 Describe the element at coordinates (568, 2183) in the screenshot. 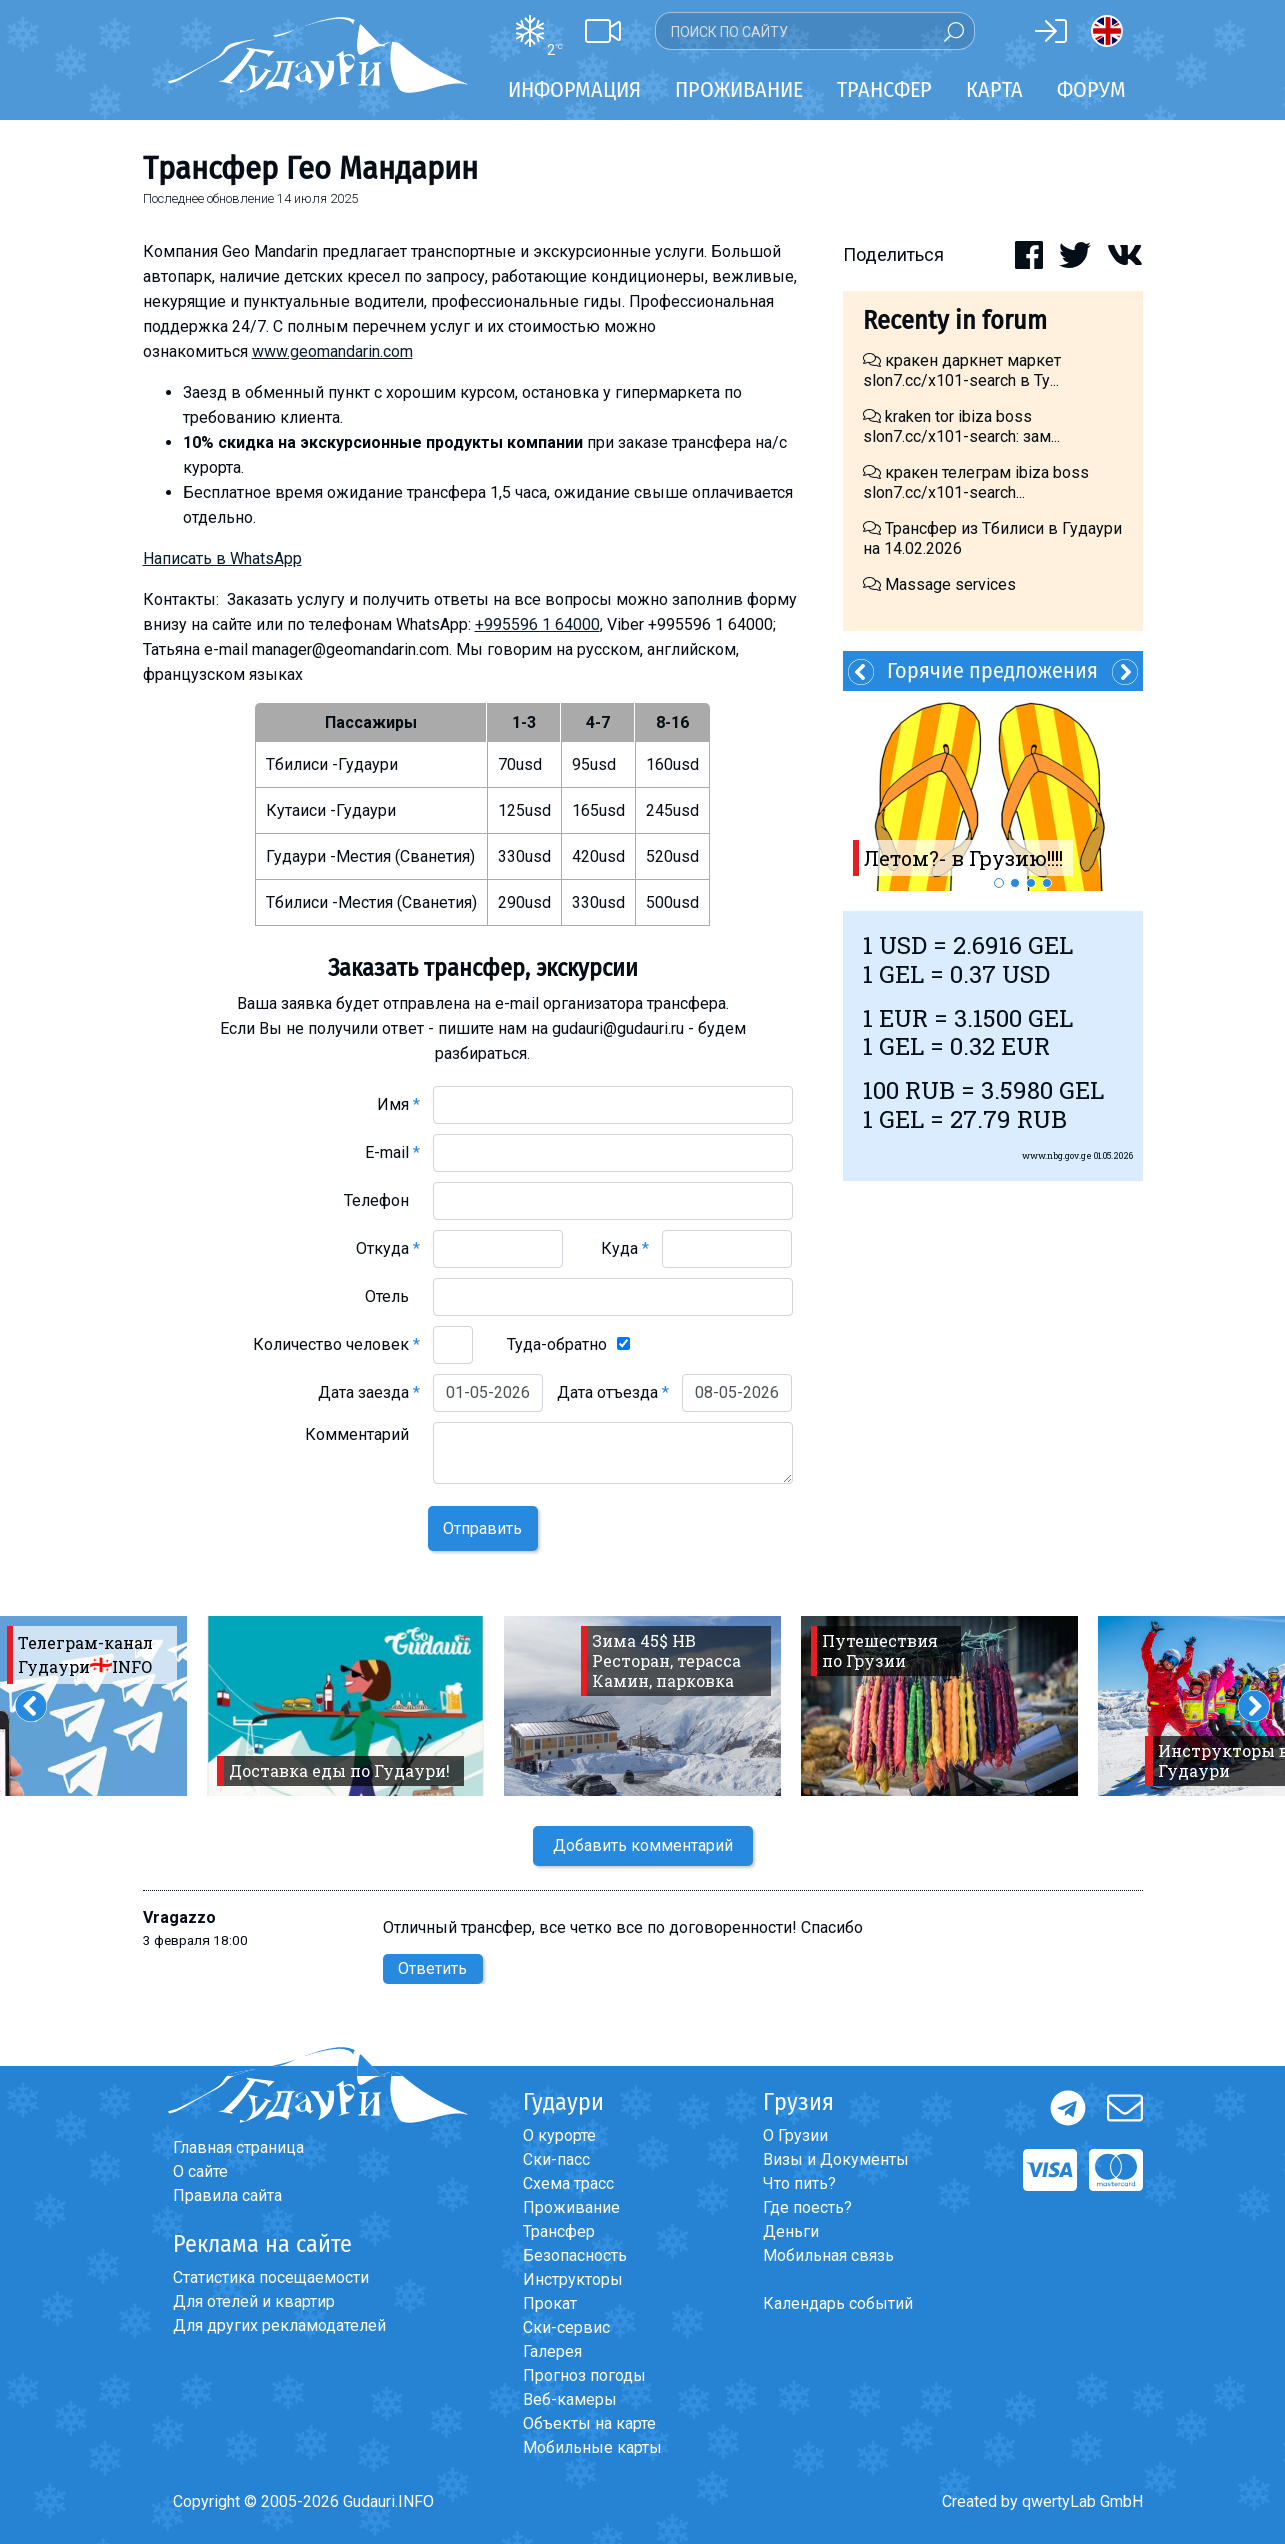

I see `Схема трасс` at that location.